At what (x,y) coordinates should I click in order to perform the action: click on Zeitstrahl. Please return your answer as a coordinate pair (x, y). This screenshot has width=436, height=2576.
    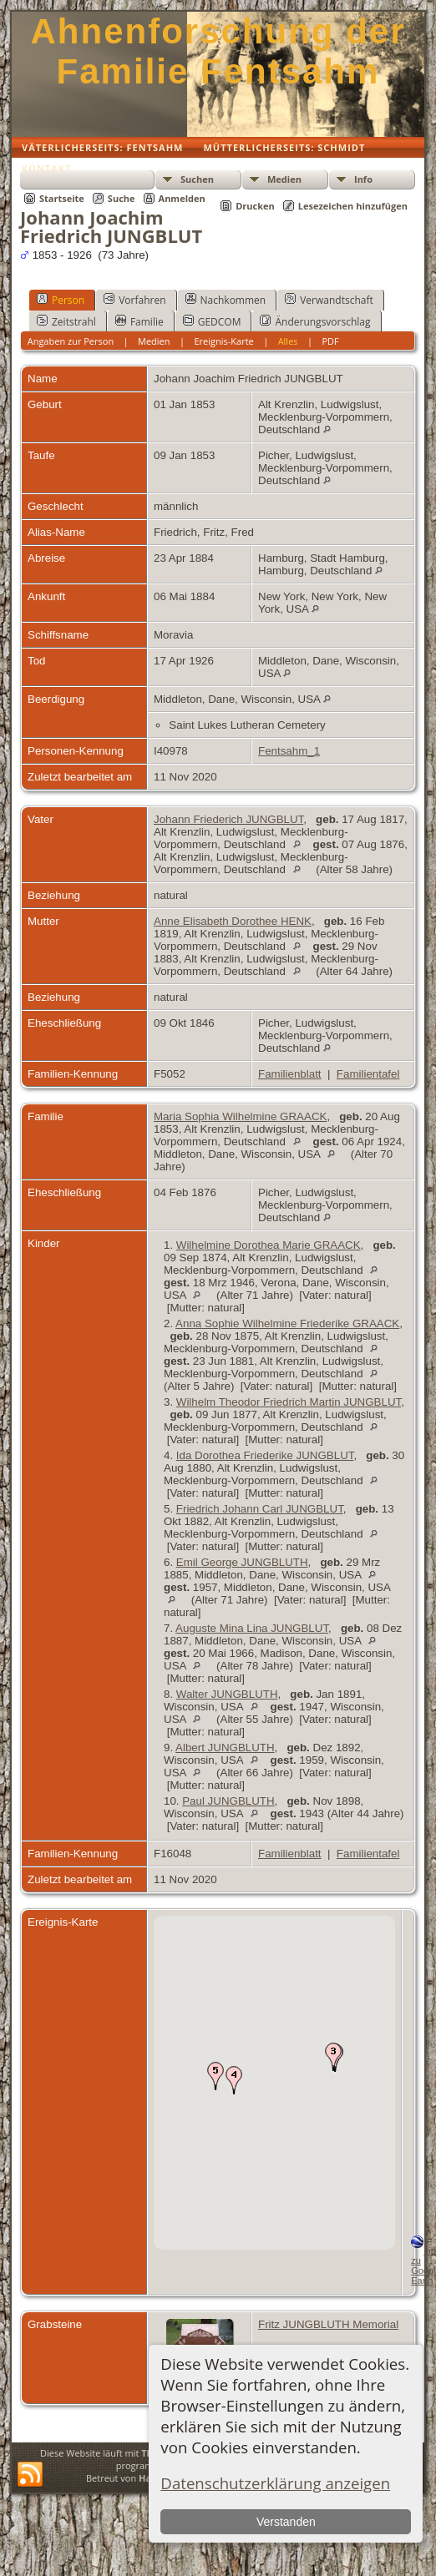
    Looking at the image, I should click on (66, 321).